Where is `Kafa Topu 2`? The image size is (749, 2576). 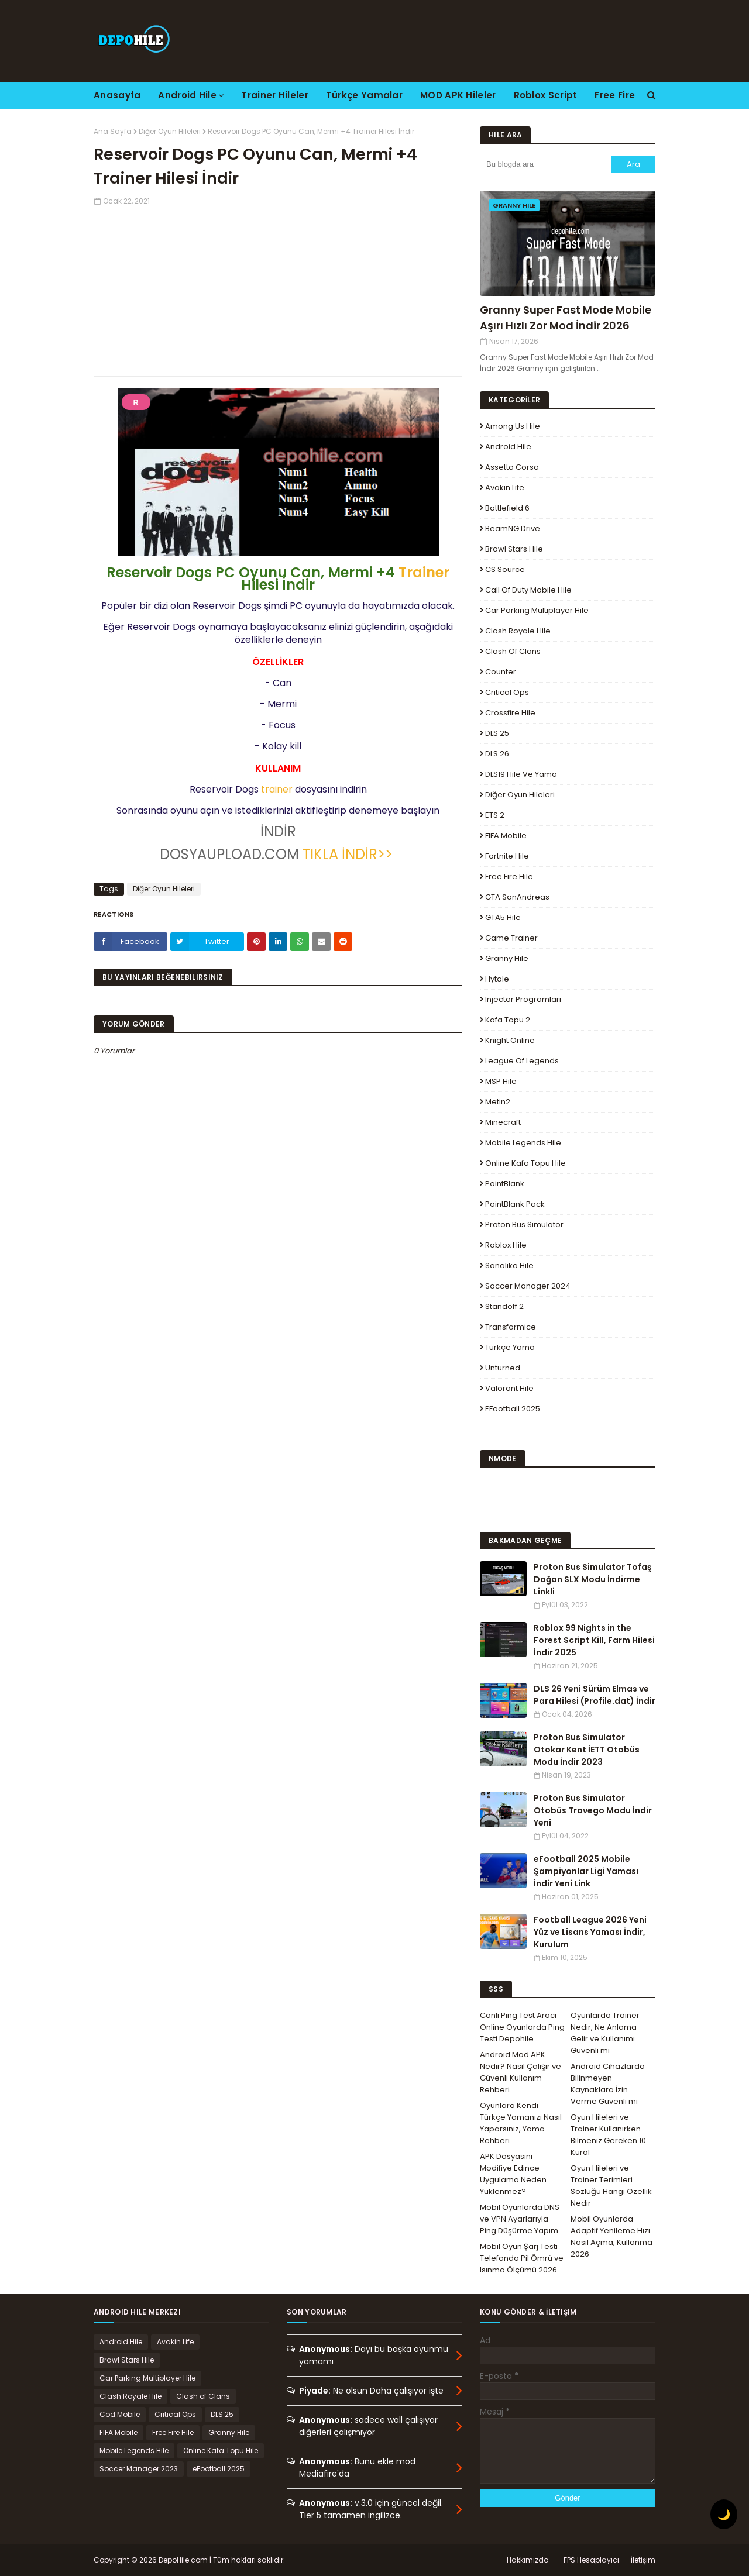 Kafa Topu 2 is located at coordinates (507, 1019).